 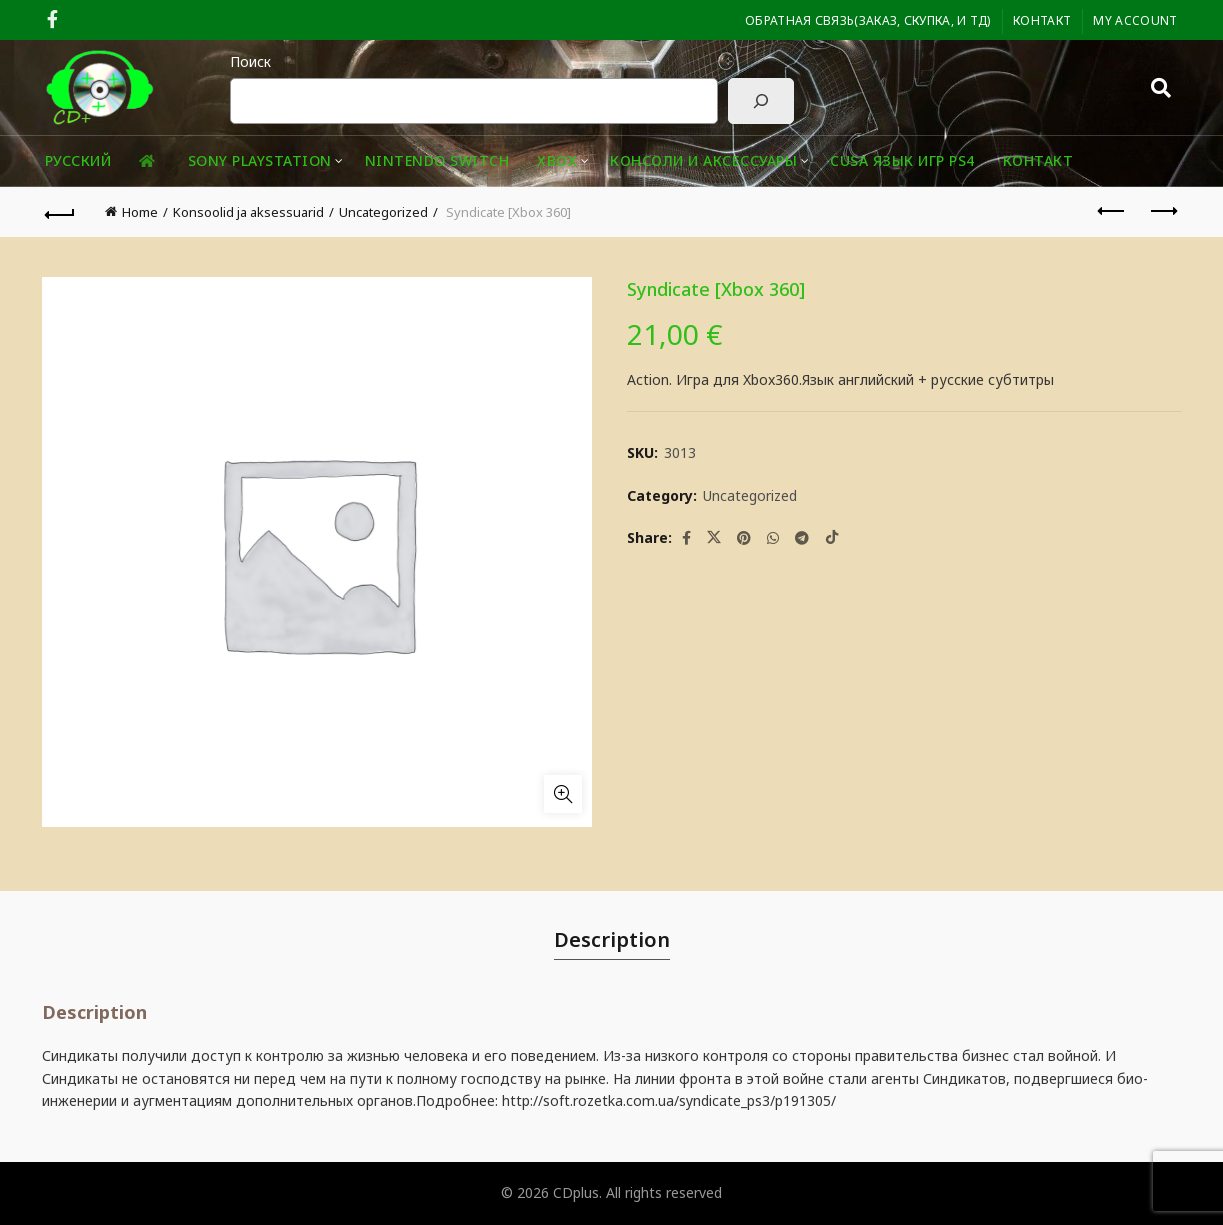 What do you see at coordinates (437, 160) in the screenshot?
I see `Nintendo Switch` at bounding box center [437, 160].